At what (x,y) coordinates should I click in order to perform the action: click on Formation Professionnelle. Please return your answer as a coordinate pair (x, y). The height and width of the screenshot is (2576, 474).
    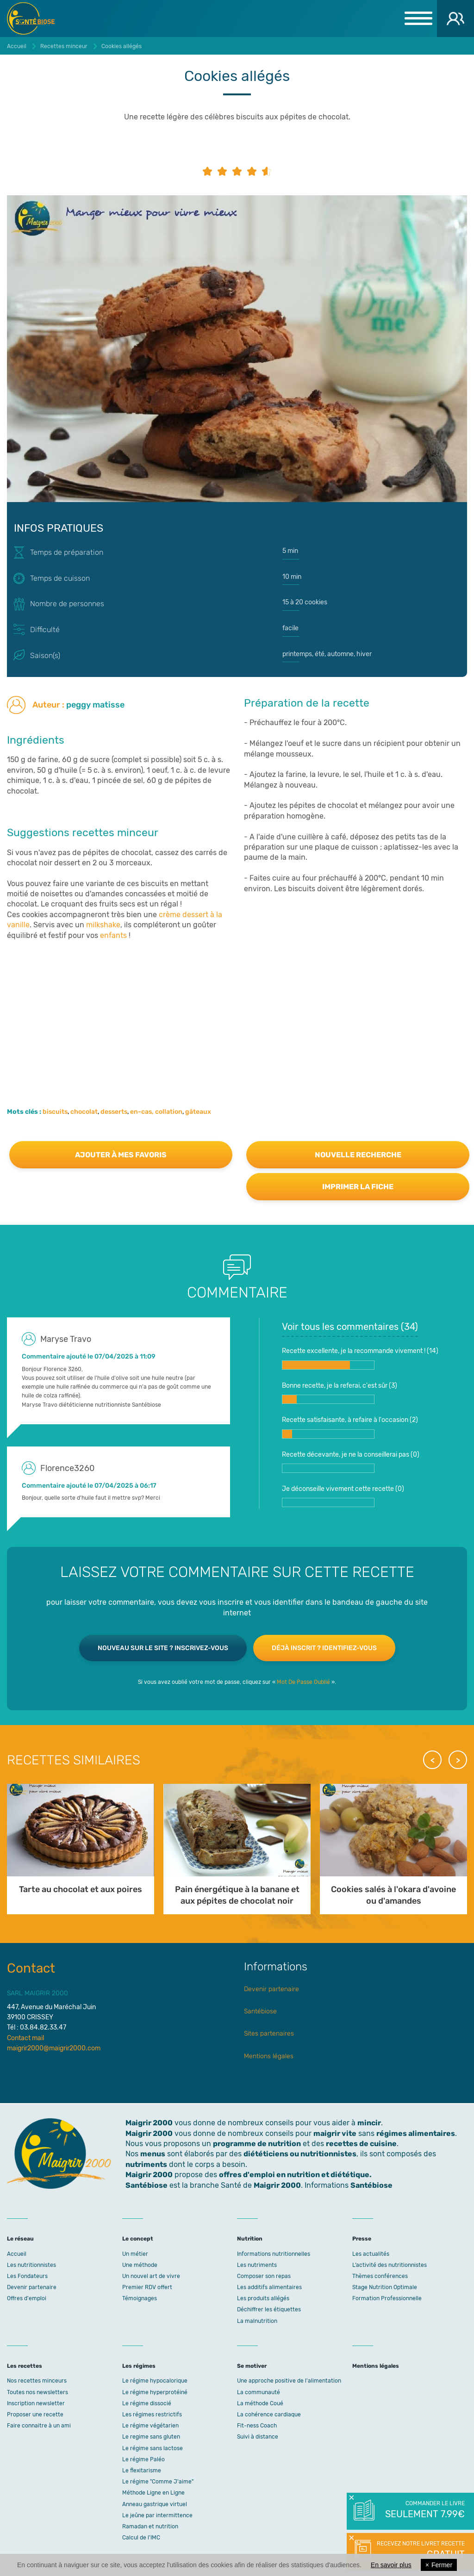
    Looking at the image, I should click on (387, 2298).